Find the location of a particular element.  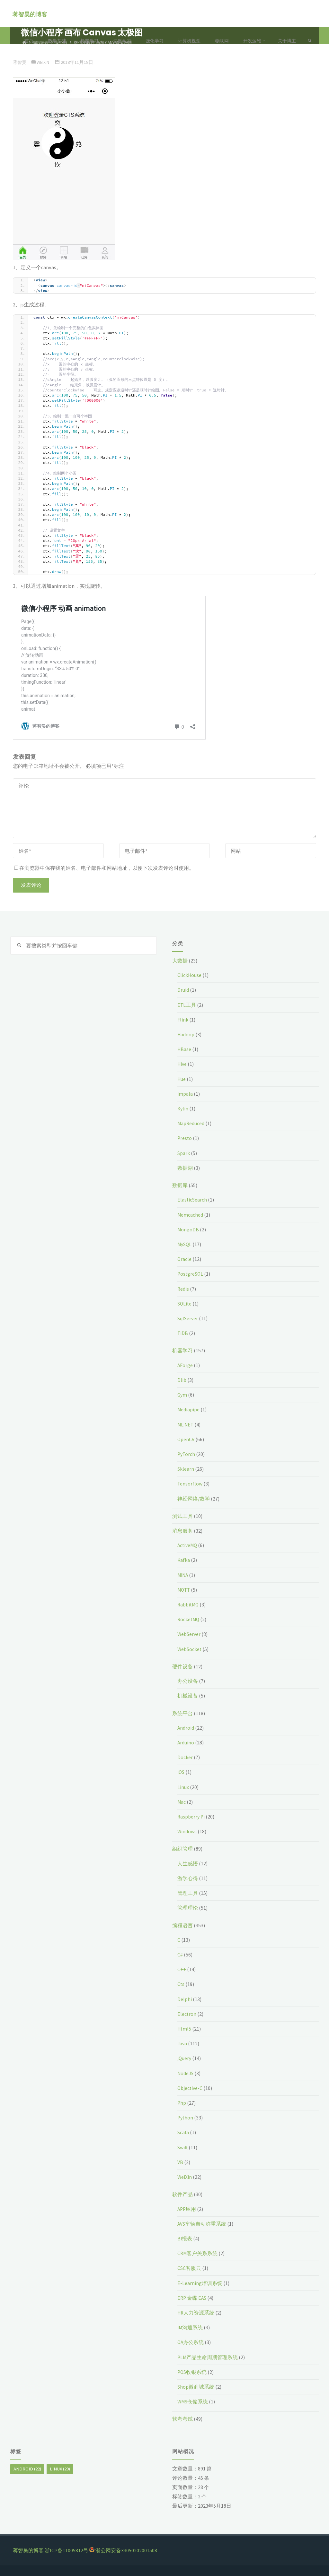

ETL工具 is located at coordinates (186, 1005).